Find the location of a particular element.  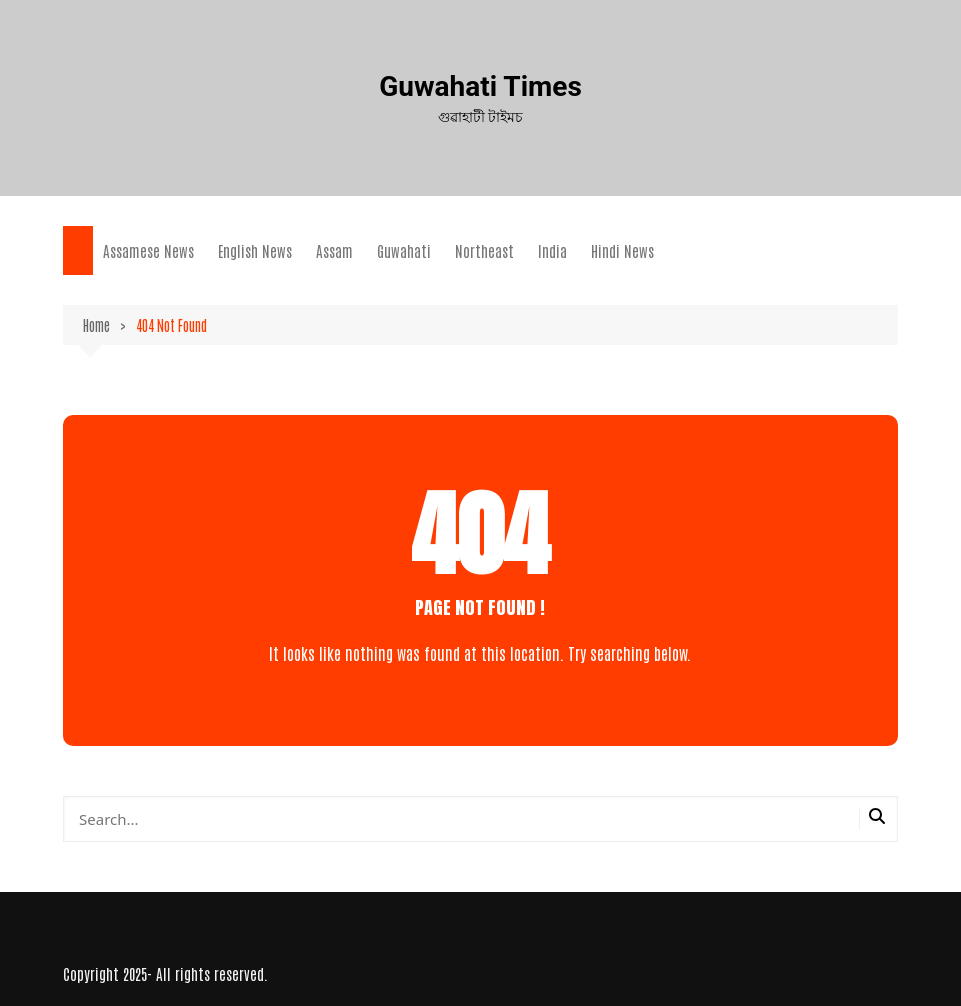

English News is located at coordinates (255, 250).